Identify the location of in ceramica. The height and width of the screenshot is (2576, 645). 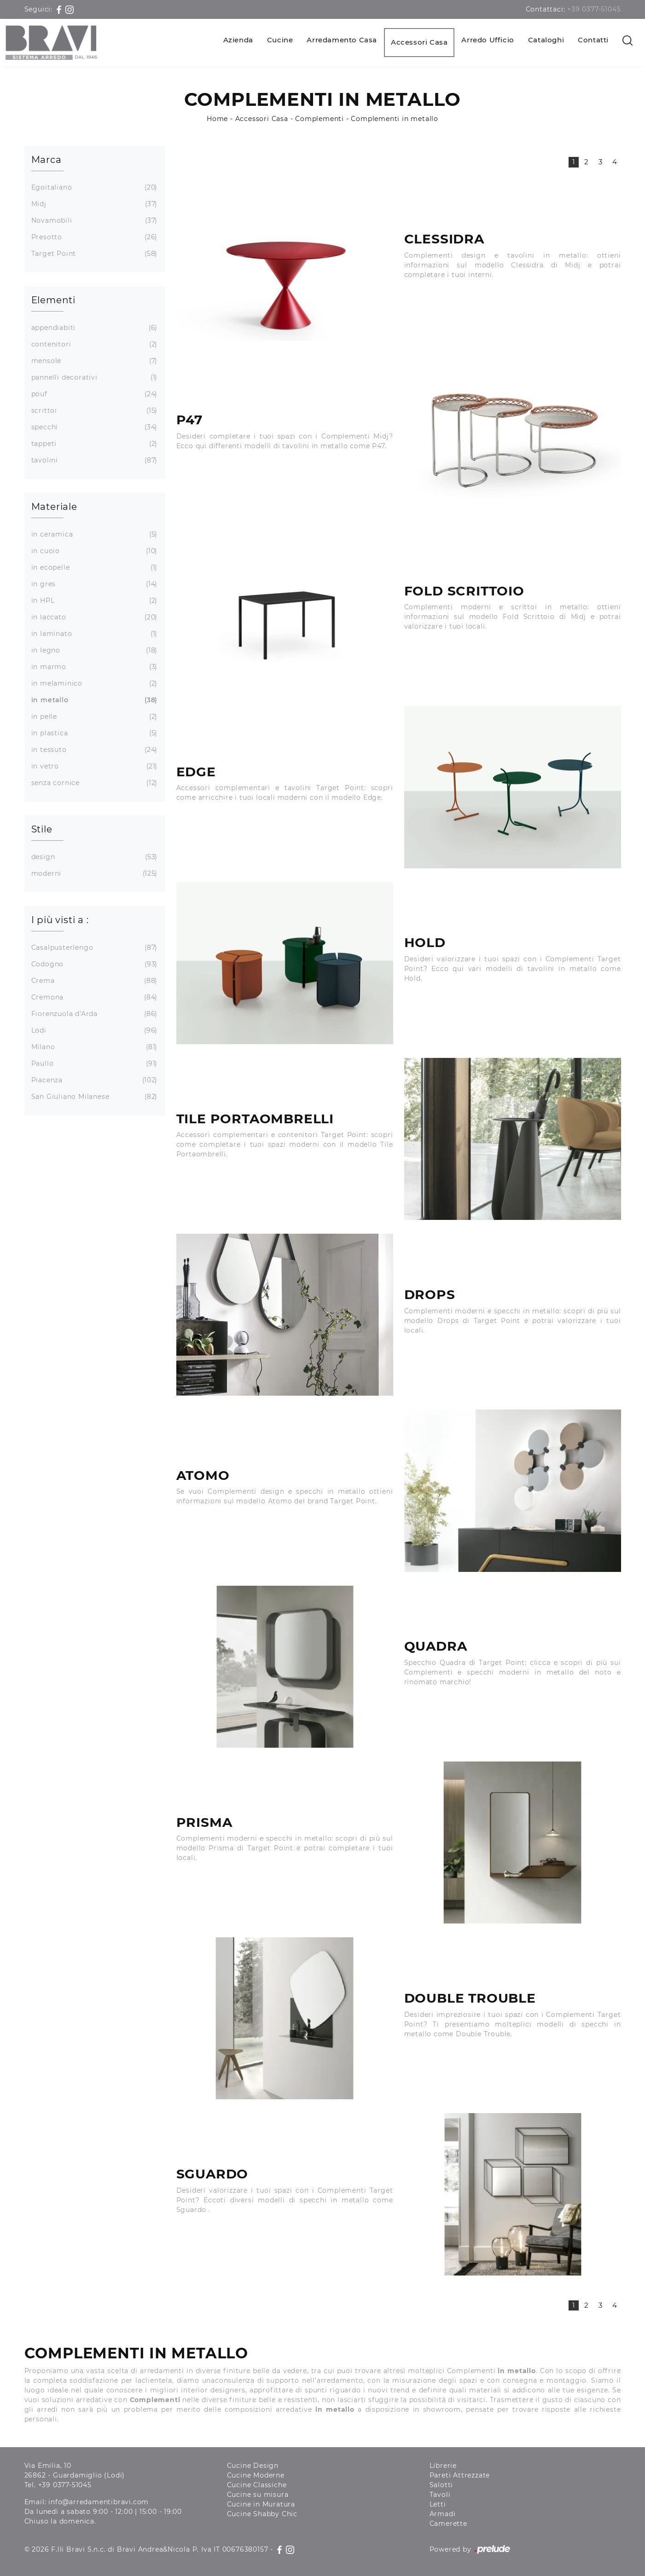
(93, 534).